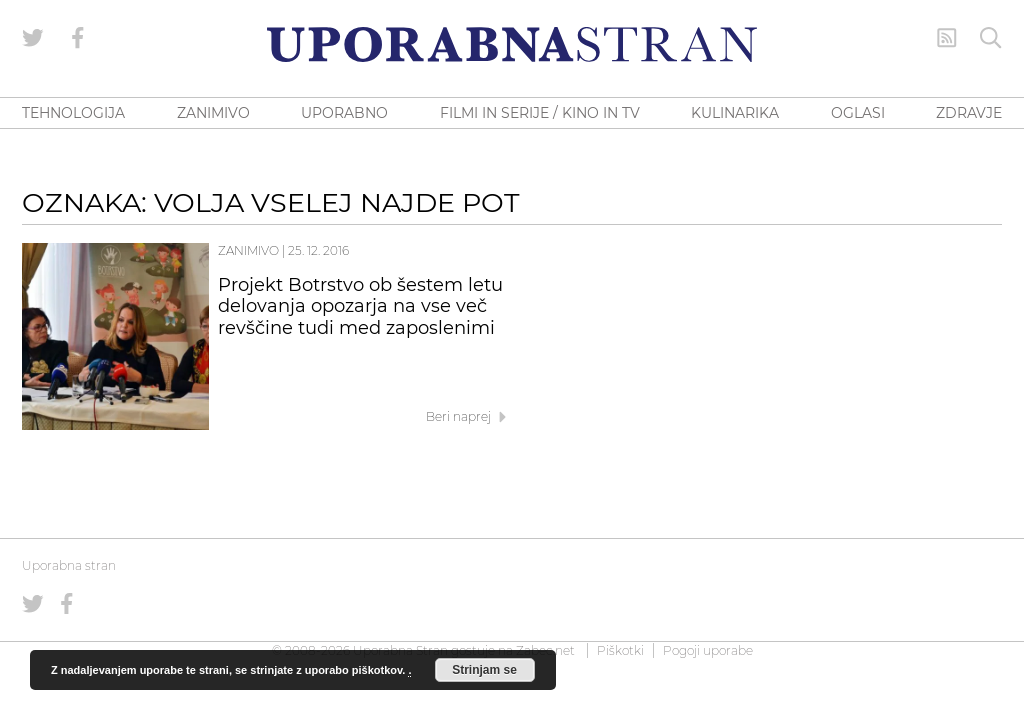 This screenshot has height=720, width=1024. I want to click on [Uporabna Stran], so click(512, 44).